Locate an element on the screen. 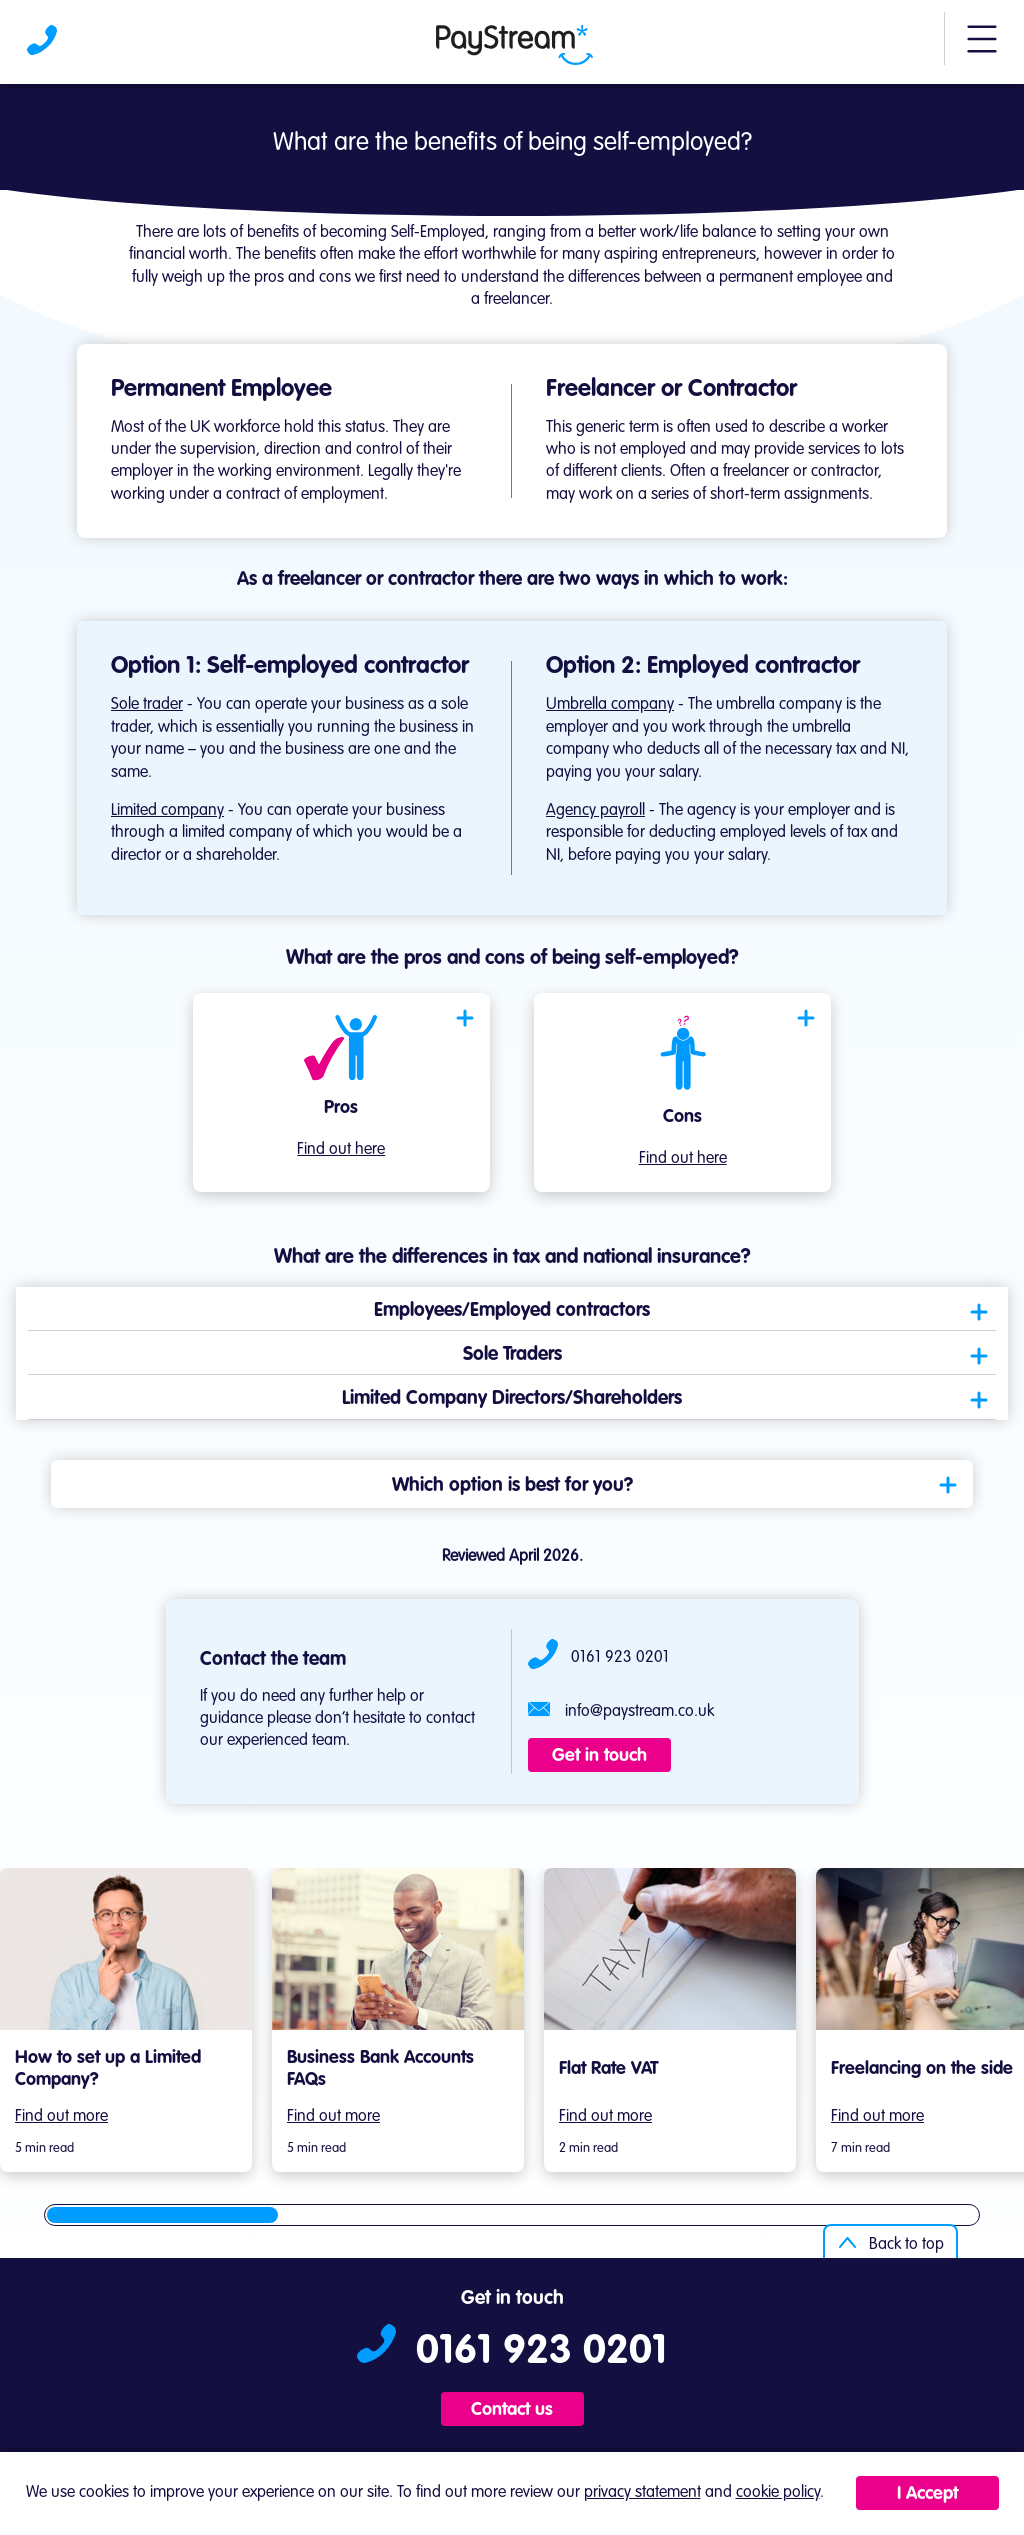  [button] is located at coordinates (982, 48).